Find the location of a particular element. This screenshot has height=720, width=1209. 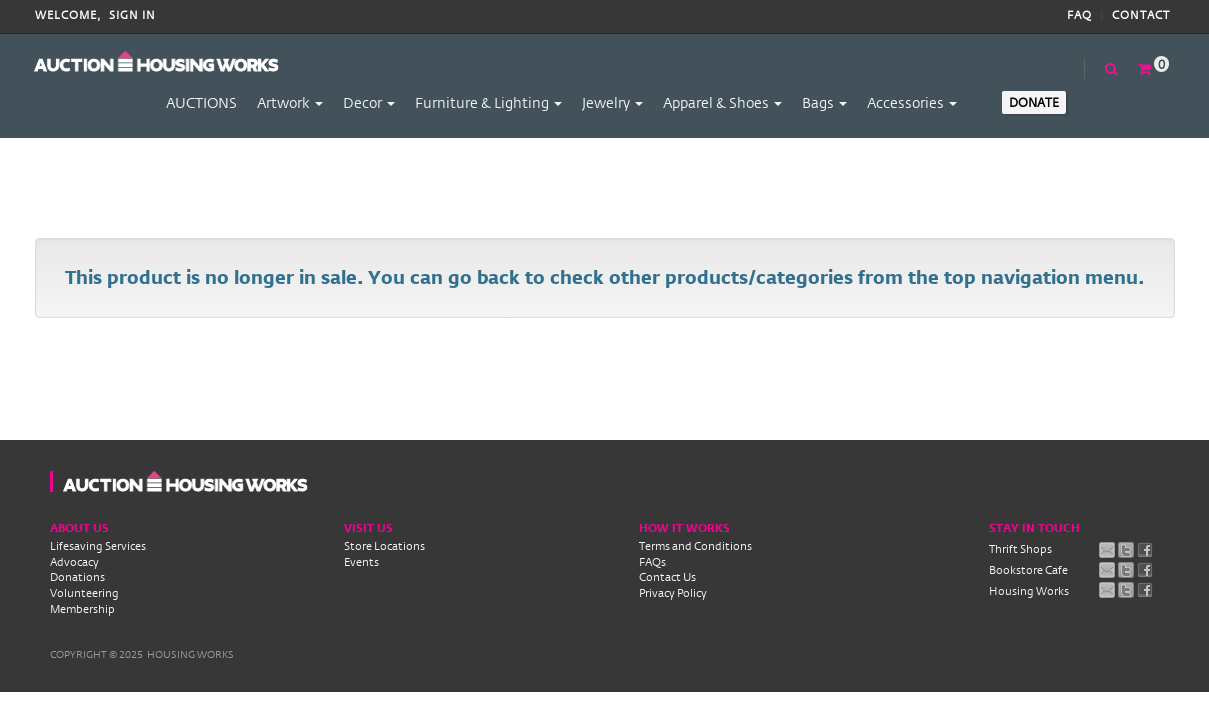

Donate is located at coordinates (1034, 102).